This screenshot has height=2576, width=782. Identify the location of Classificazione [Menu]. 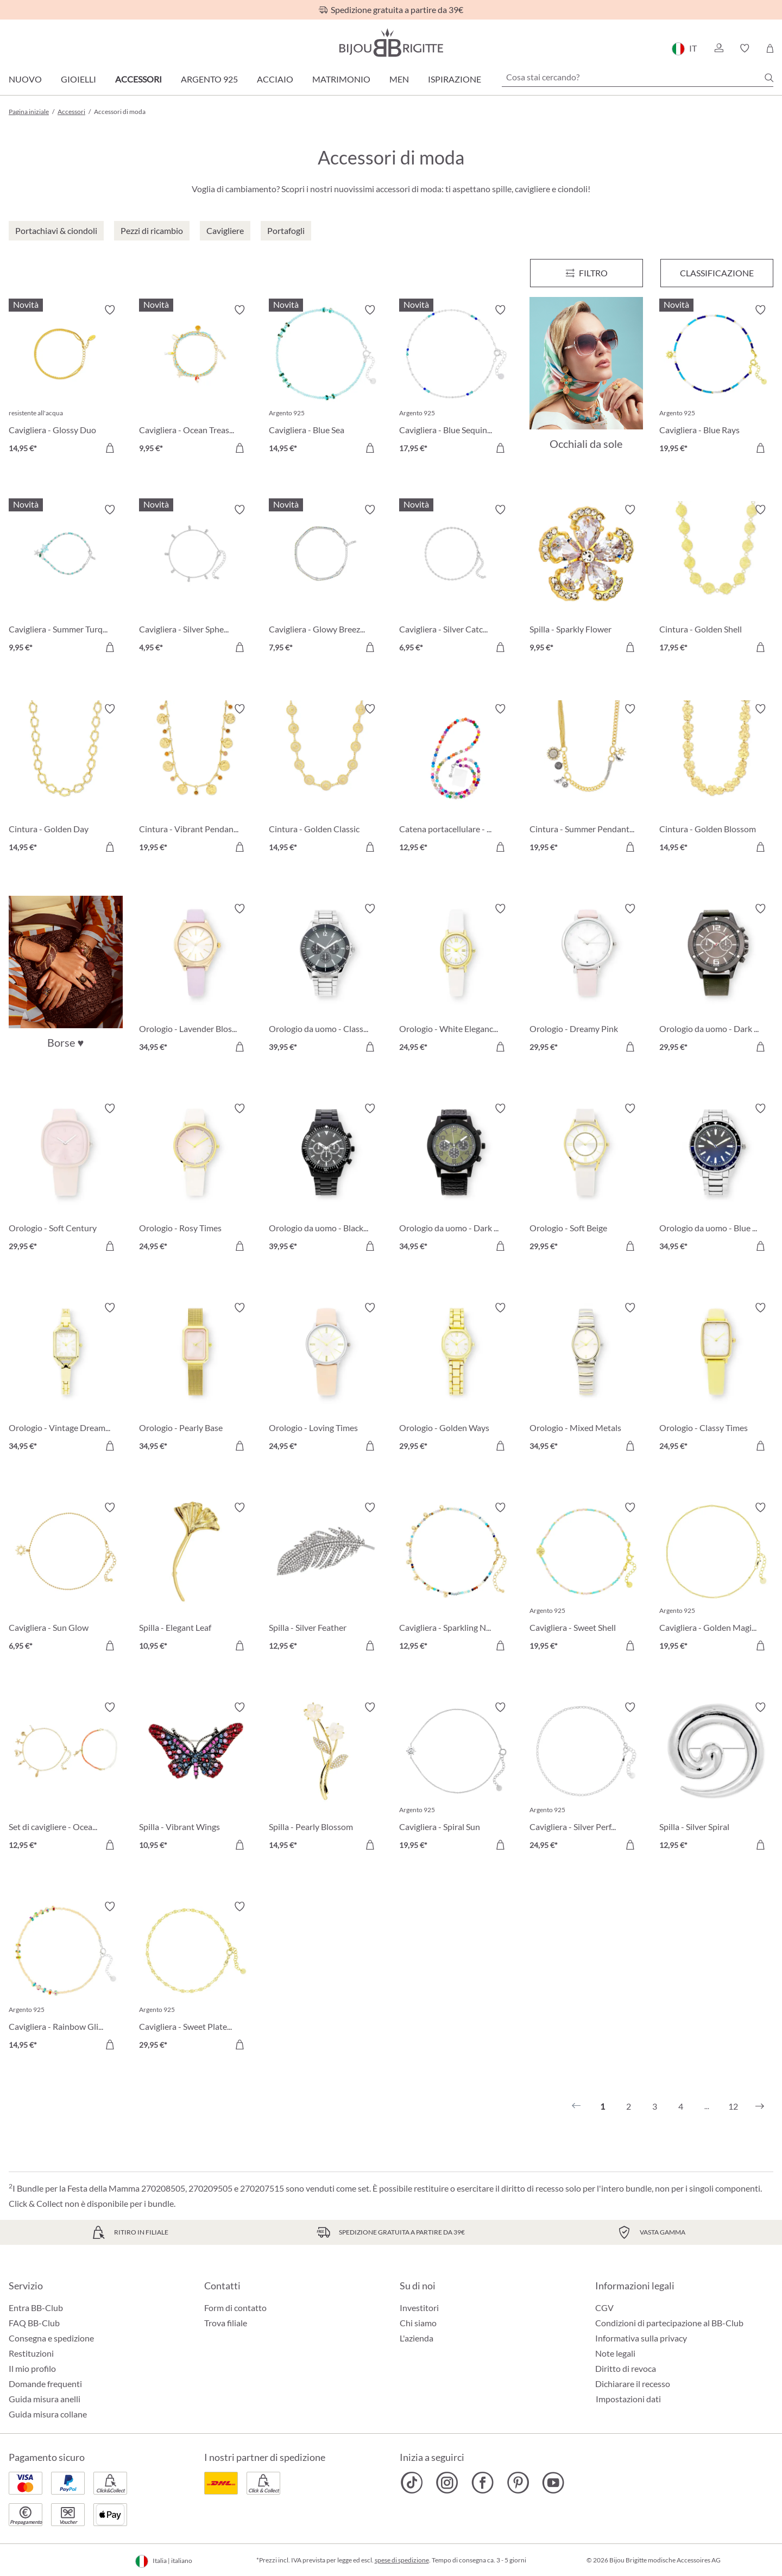
(717, 273).